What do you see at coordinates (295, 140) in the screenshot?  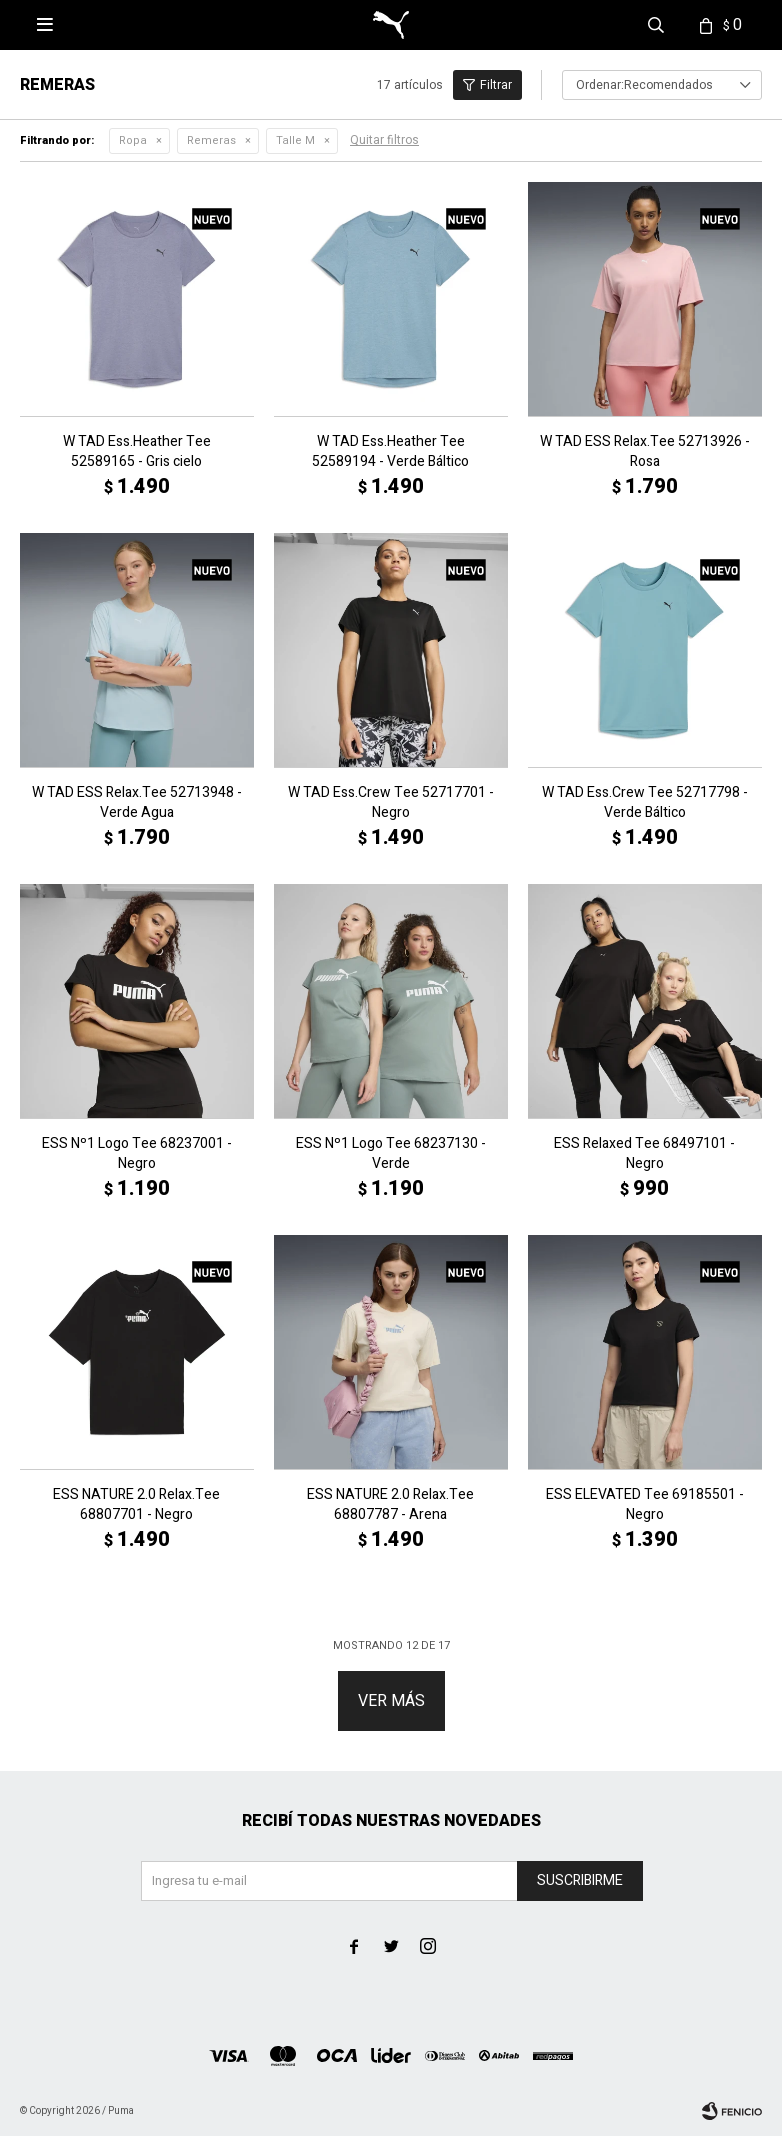 I see `Talle M` at bounding box center [295, 140].